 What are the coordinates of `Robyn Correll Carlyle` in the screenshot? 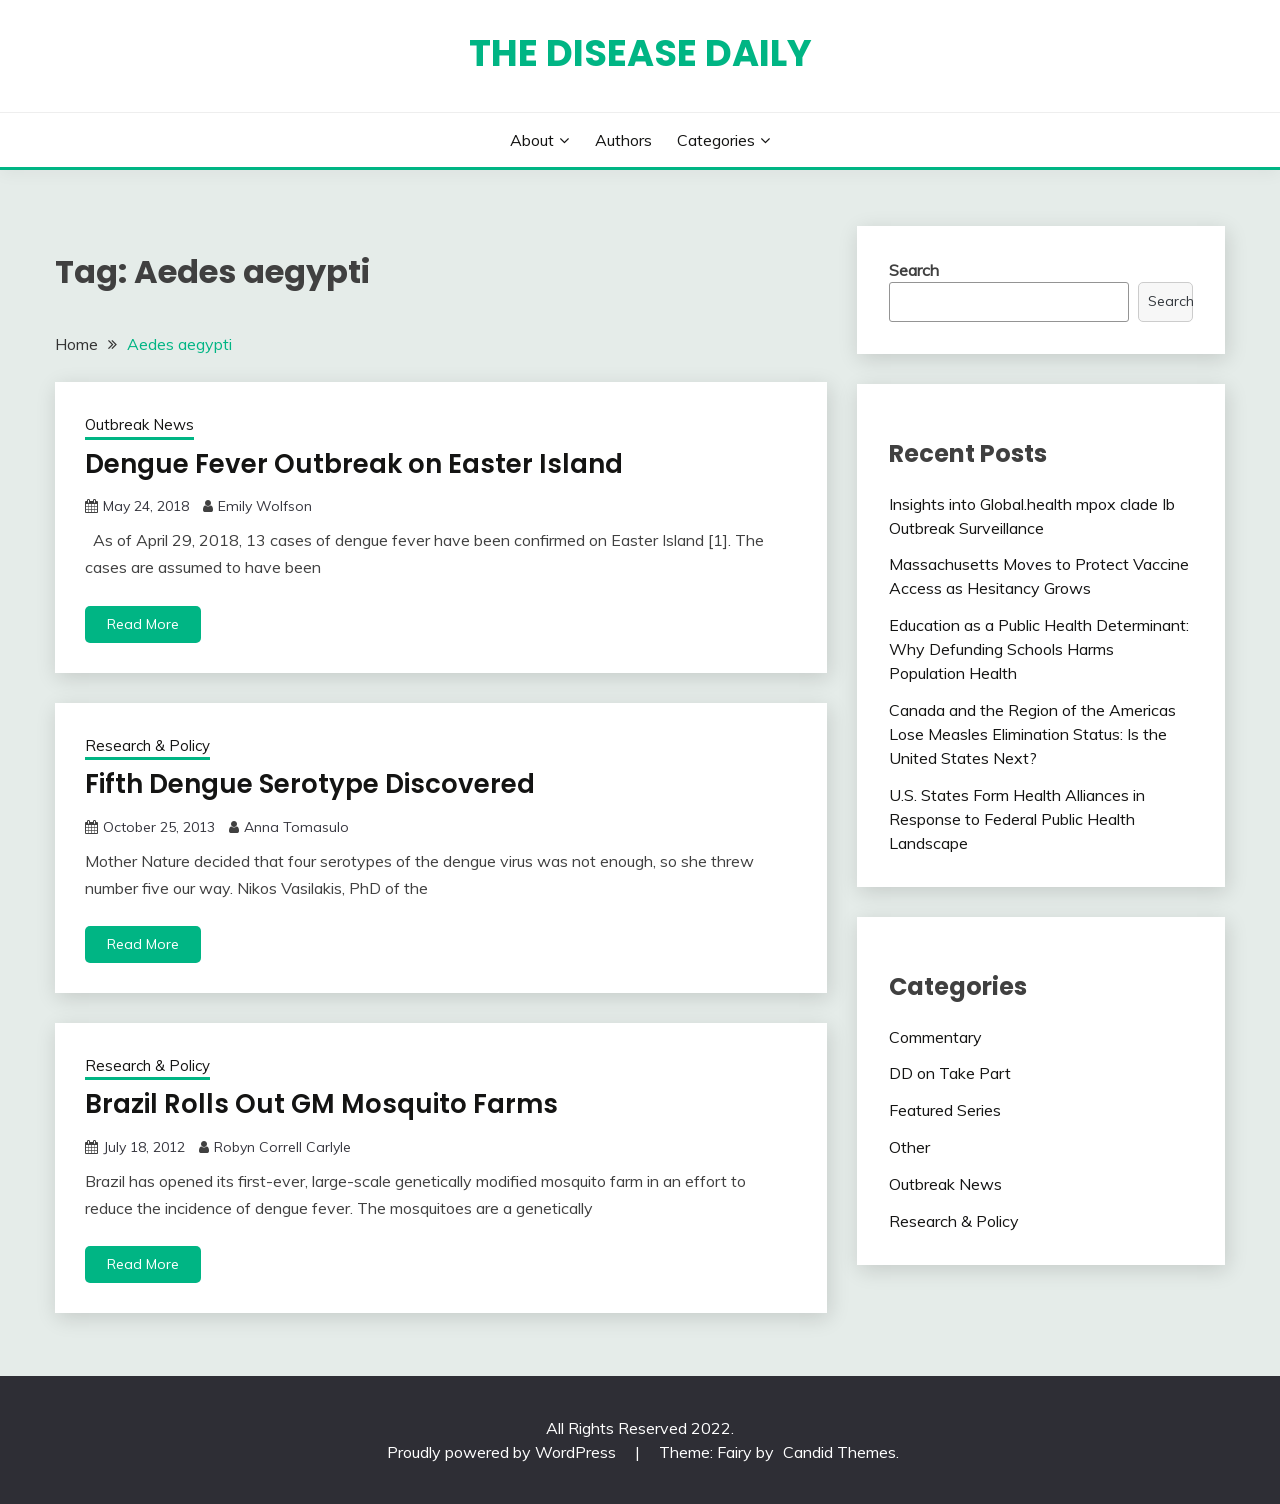 It's located at (282, 1147).